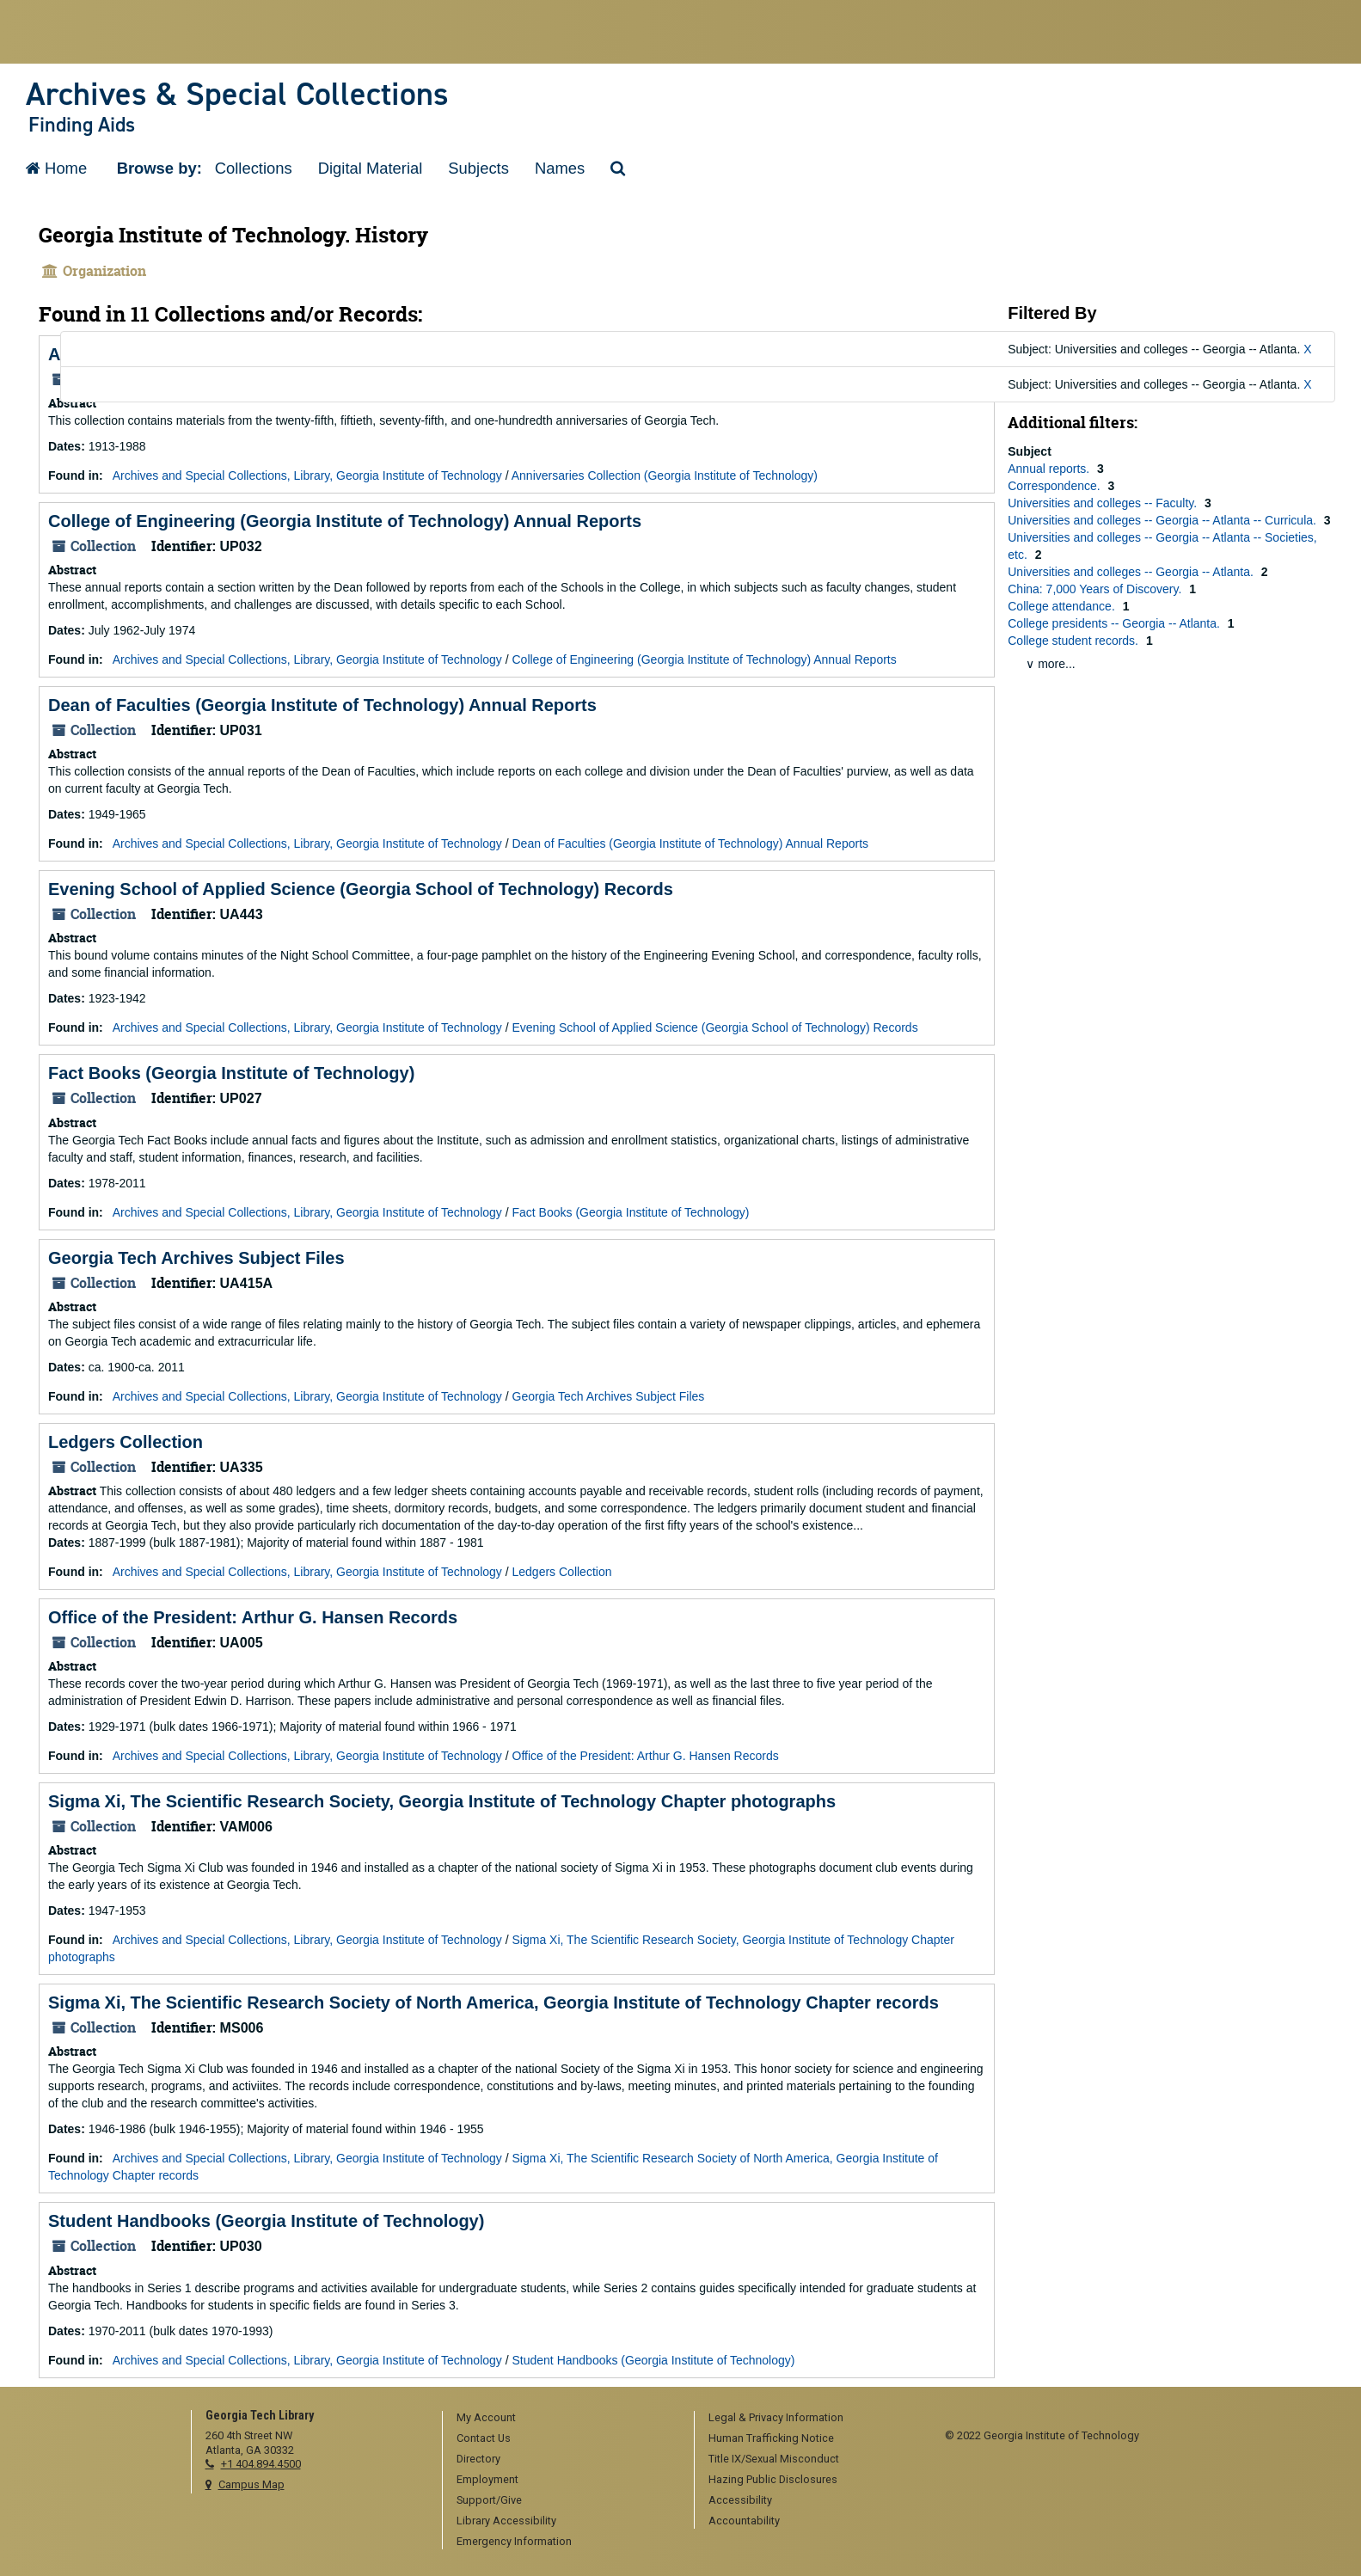 This screenshot has width=1361, height=2576. I want to click on Universities and colleges -- Georgia -- Atlanta -- Curricula., so click(1164, 520).